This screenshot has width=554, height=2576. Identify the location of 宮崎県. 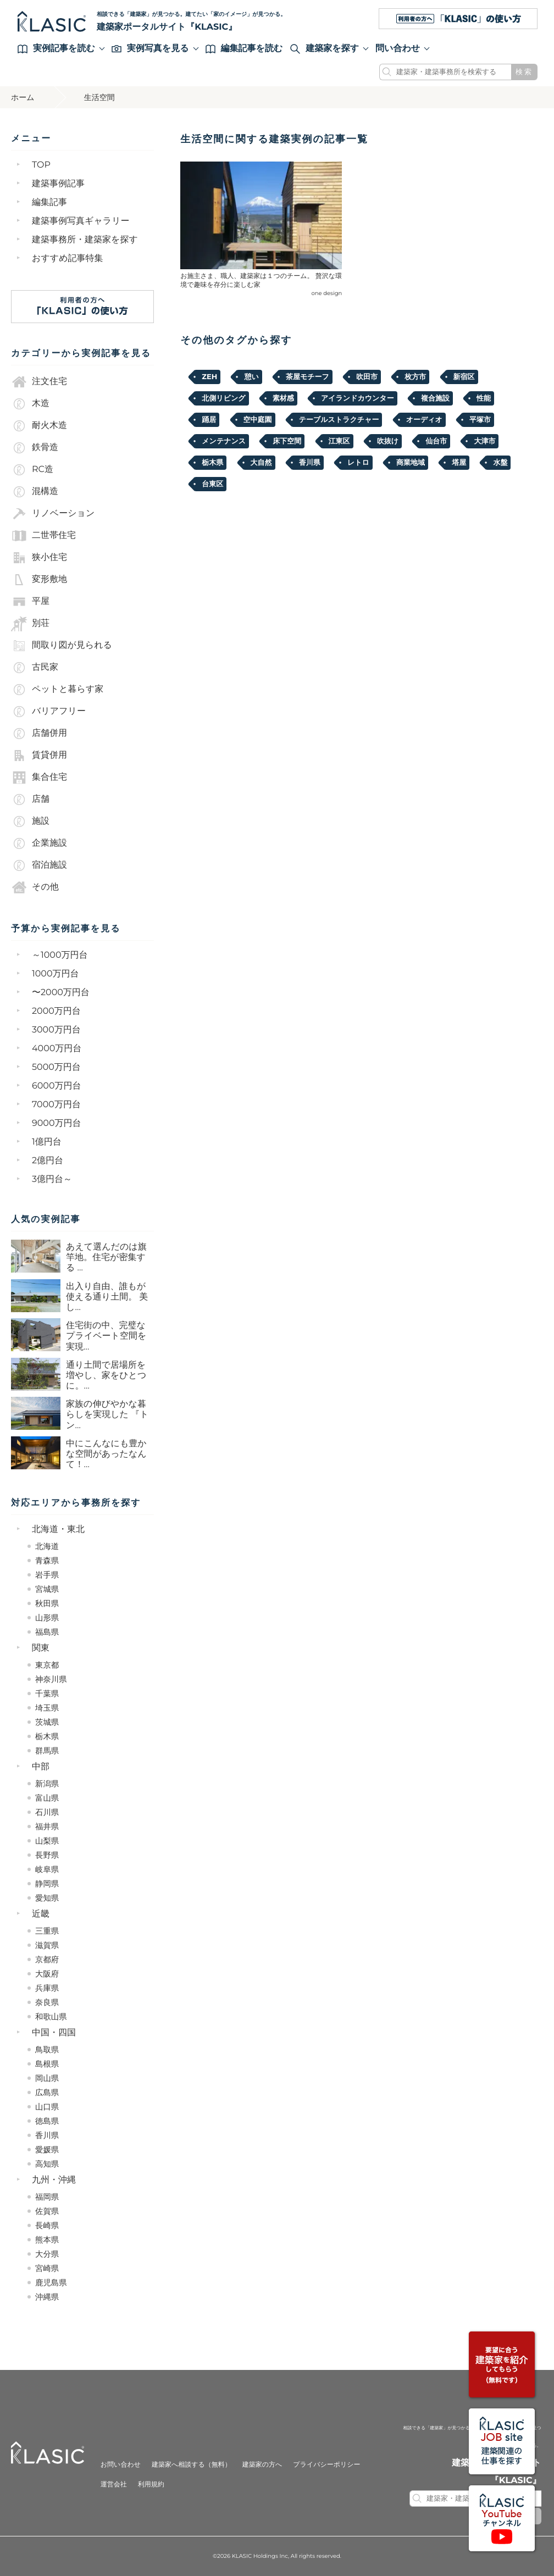
(47, 2268).